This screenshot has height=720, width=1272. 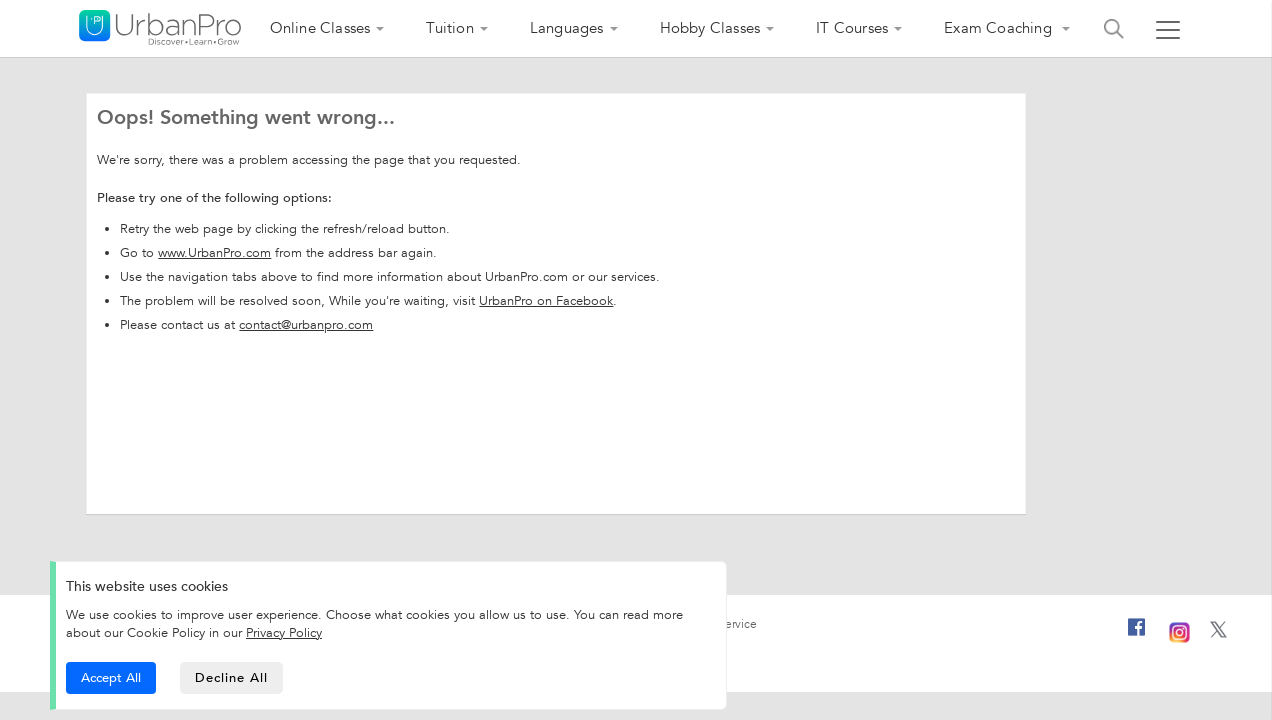 What do you see at coordinates (1000, 28) in the screenshot?
I see `Exam Coaching` at bounding box center [1000, 28].